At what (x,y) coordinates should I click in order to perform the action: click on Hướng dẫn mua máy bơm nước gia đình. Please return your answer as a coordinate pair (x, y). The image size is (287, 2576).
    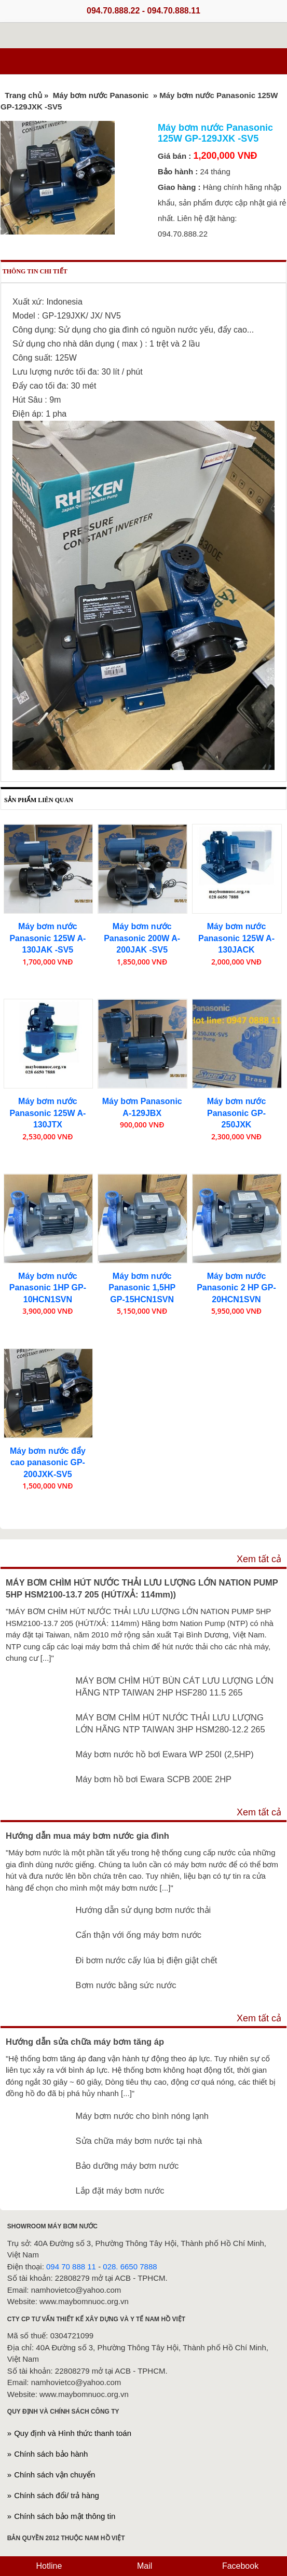
    Looking at the image, I should click on (87, 1835).